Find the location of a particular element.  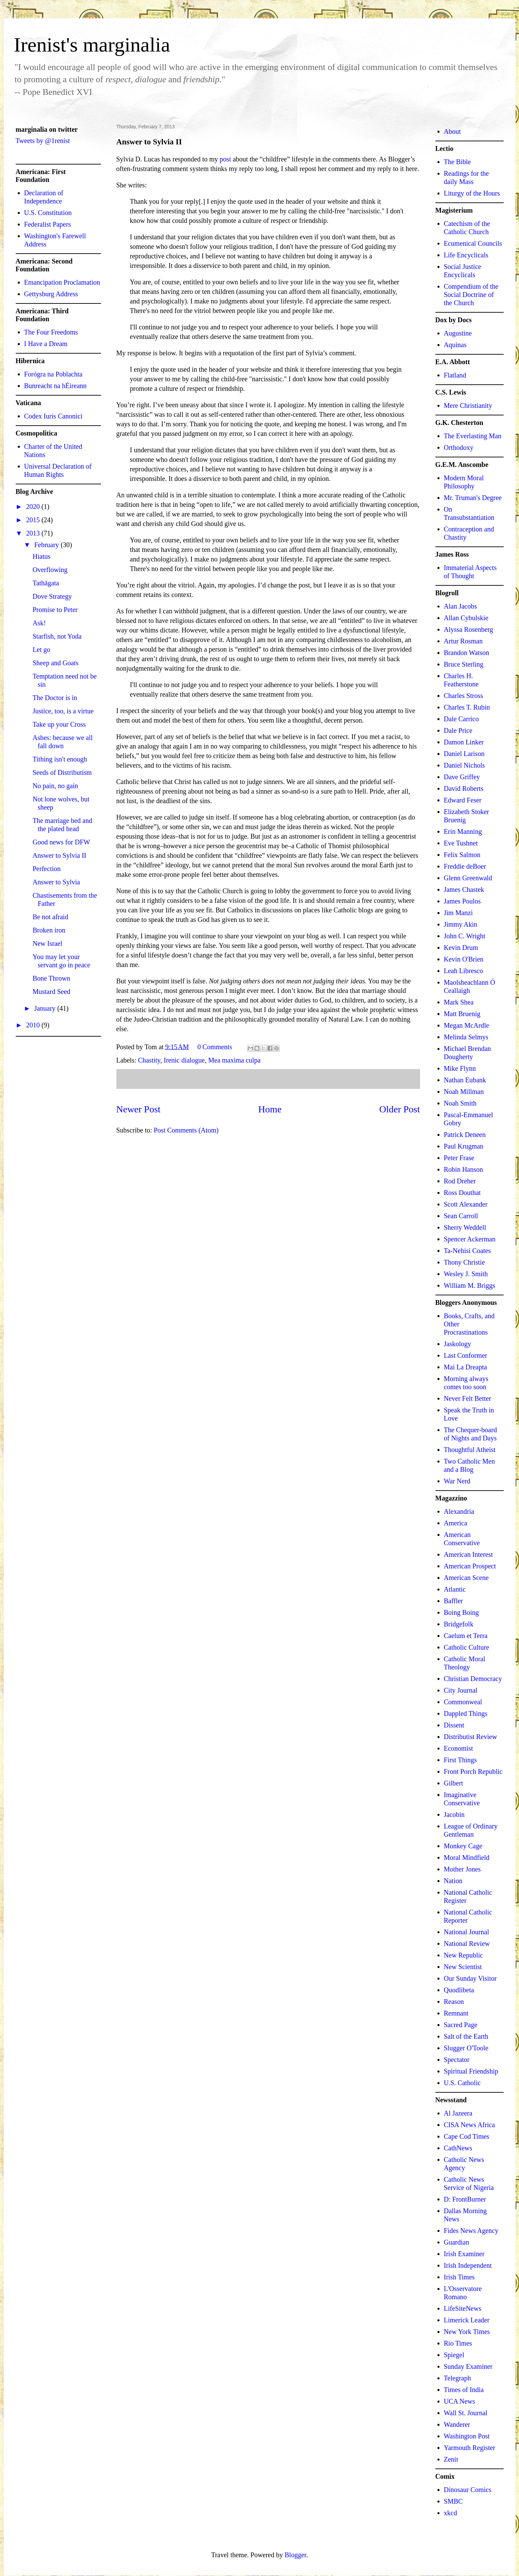

Bridgefolk is located at coordinates (459, 1624).